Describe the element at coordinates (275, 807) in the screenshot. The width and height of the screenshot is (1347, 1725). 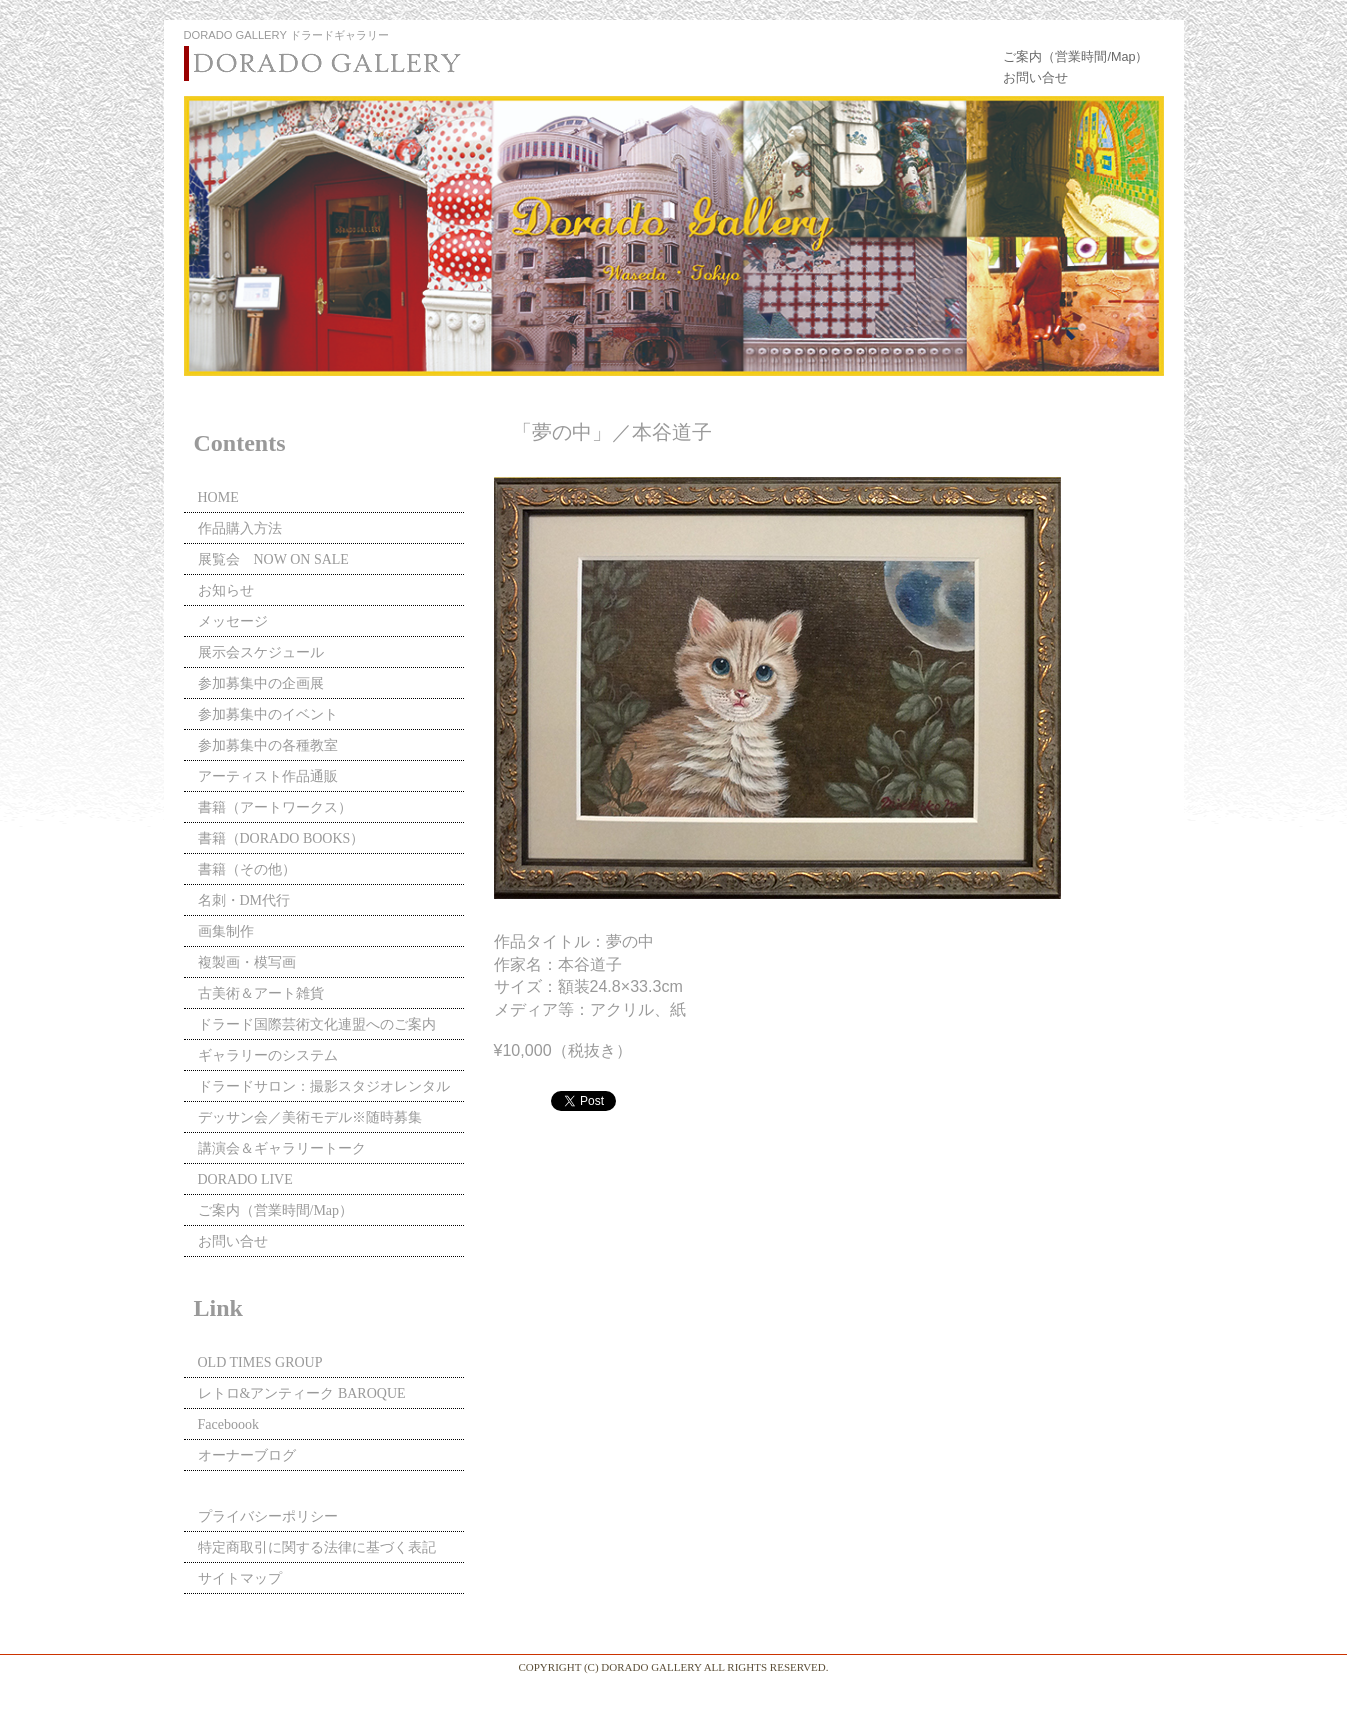
I see `書籍（アートワークス）` at that location.